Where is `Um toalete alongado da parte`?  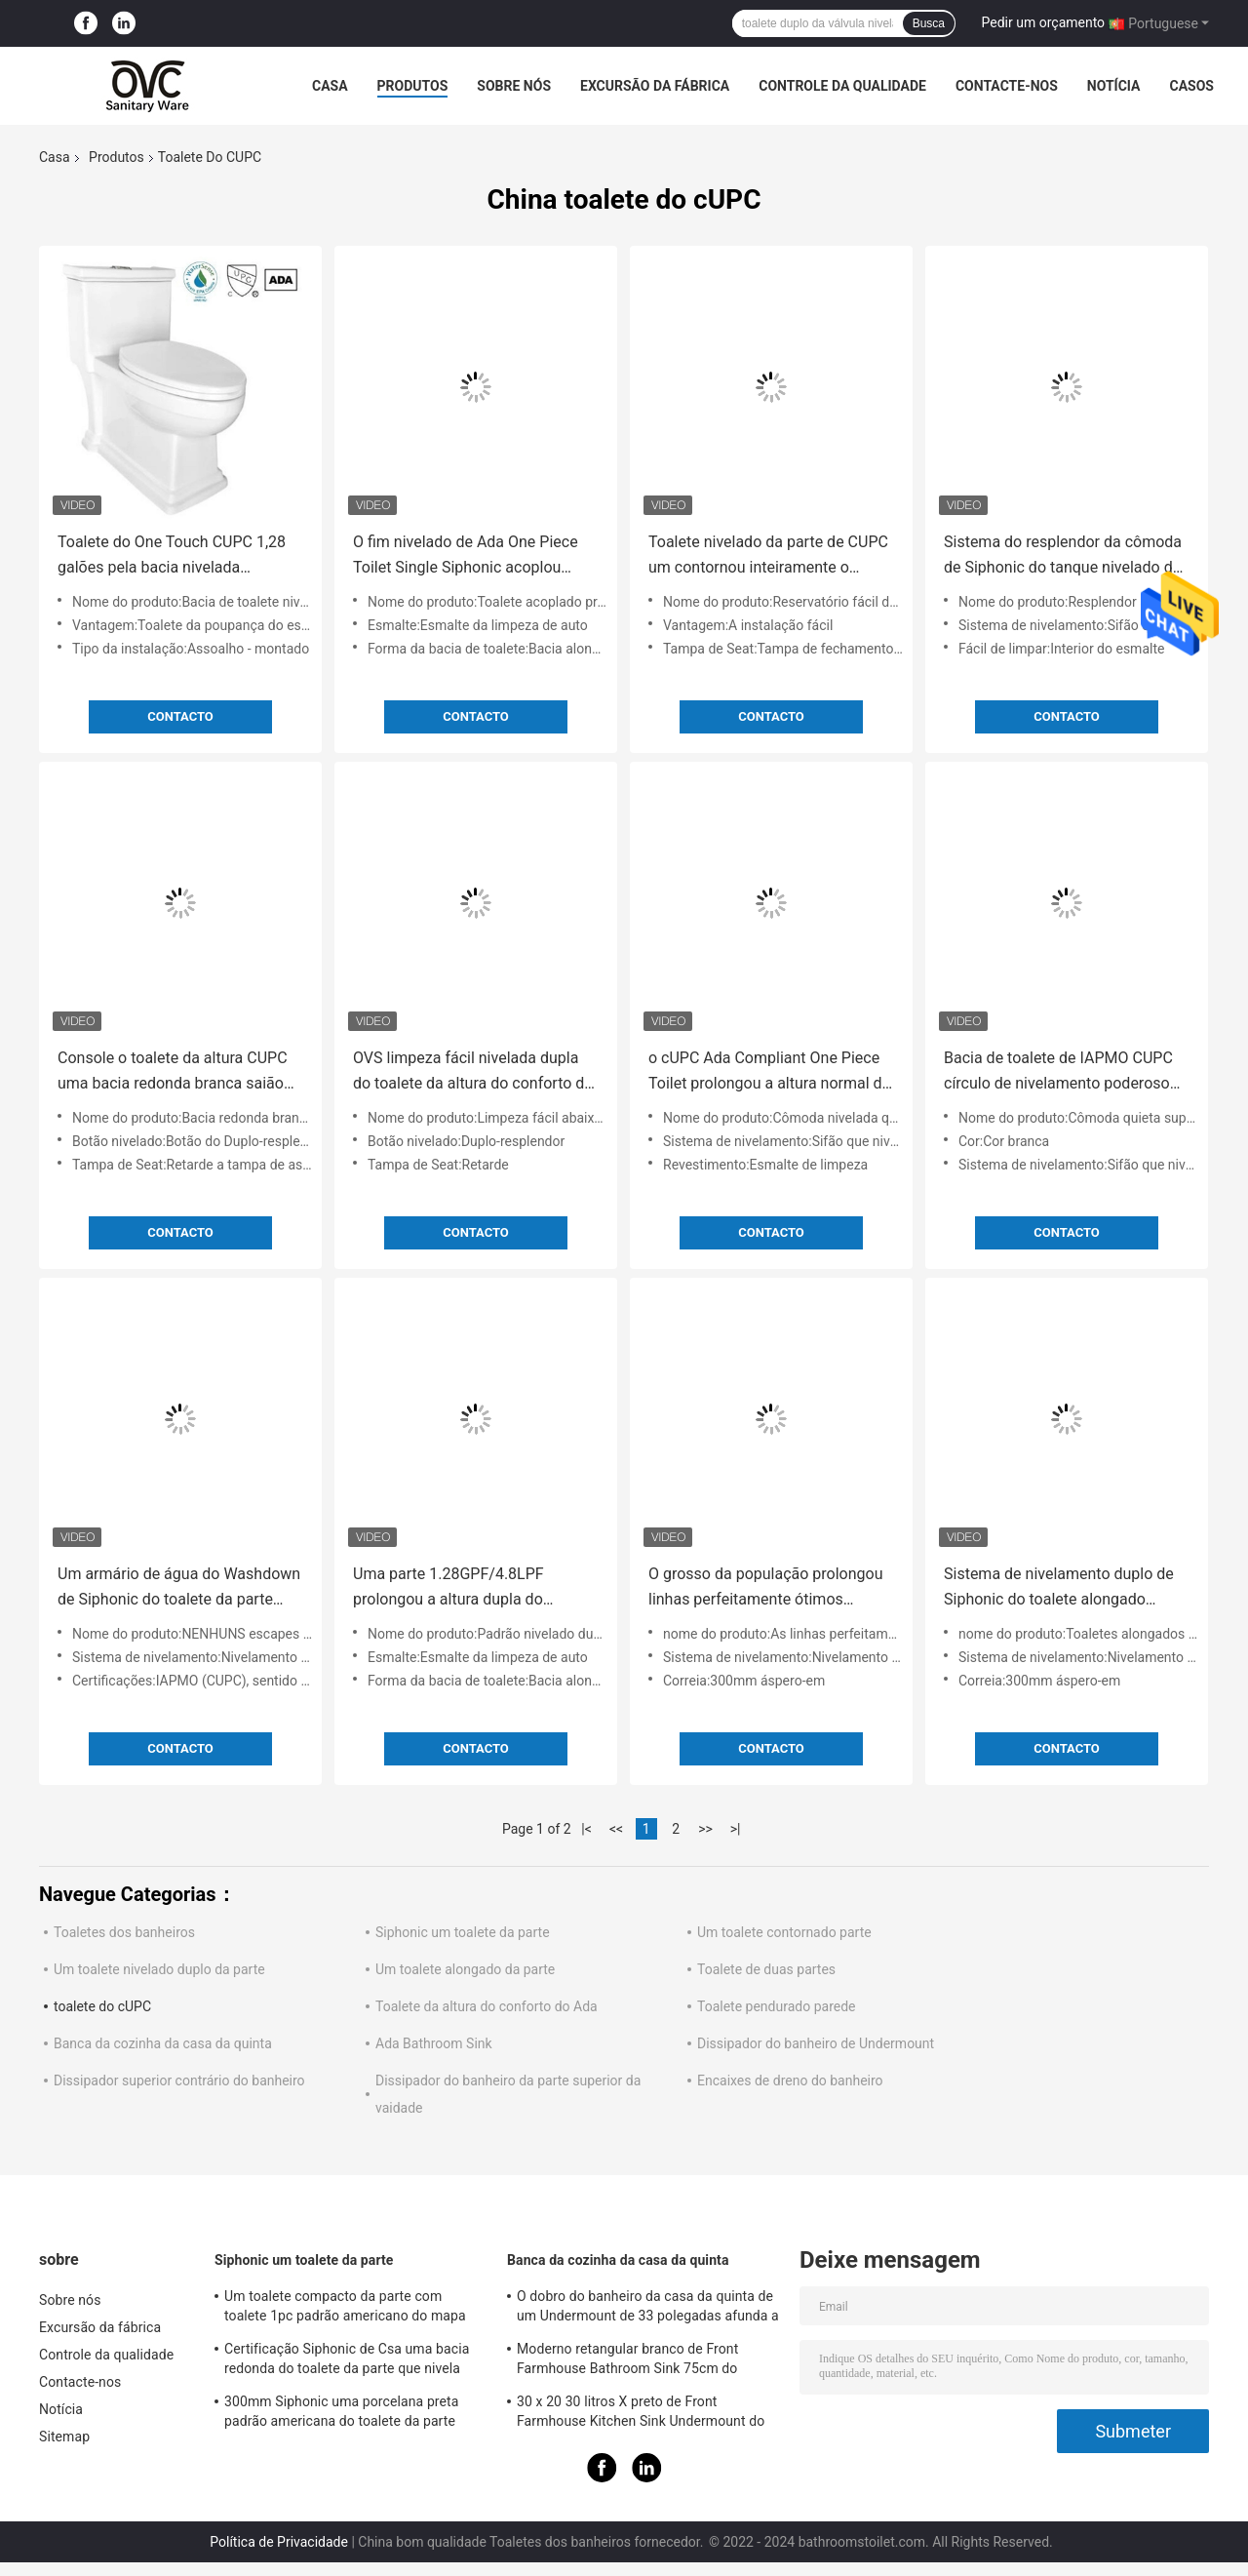
Um toalete alongado da parte is located at coordinates (465, 1969).